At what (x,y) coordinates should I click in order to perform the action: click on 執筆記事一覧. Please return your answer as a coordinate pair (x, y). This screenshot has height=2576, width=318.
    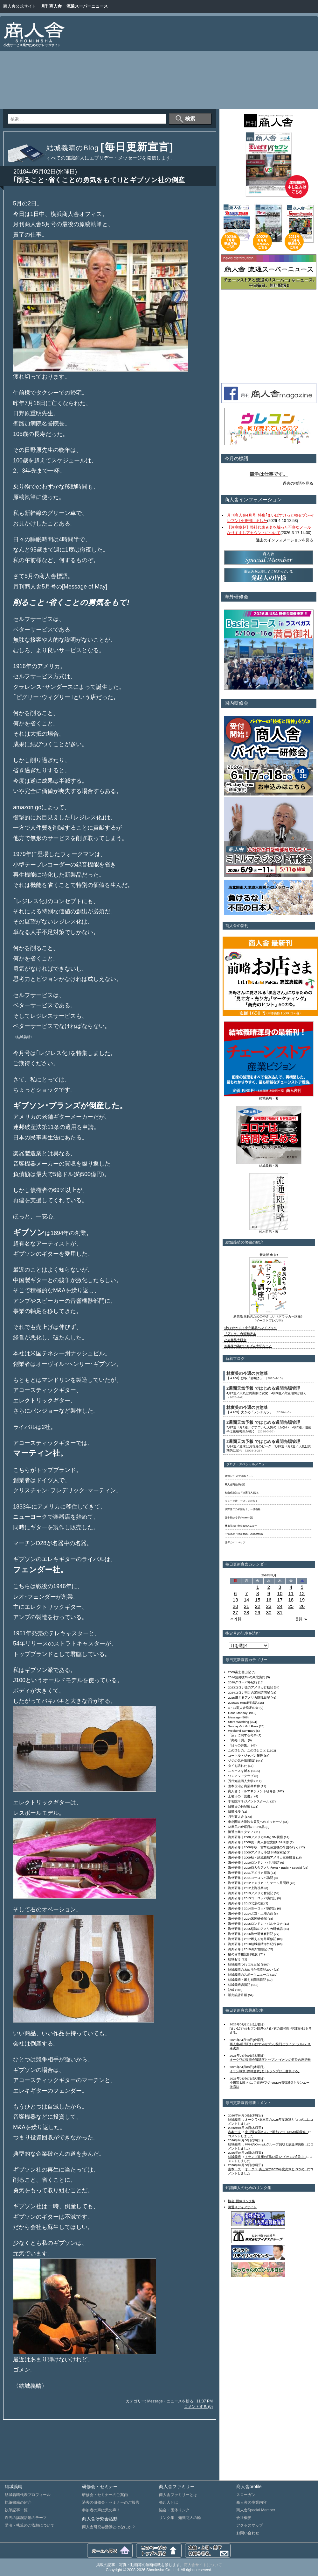
    Looking at the image, I should click on (16, 2510).